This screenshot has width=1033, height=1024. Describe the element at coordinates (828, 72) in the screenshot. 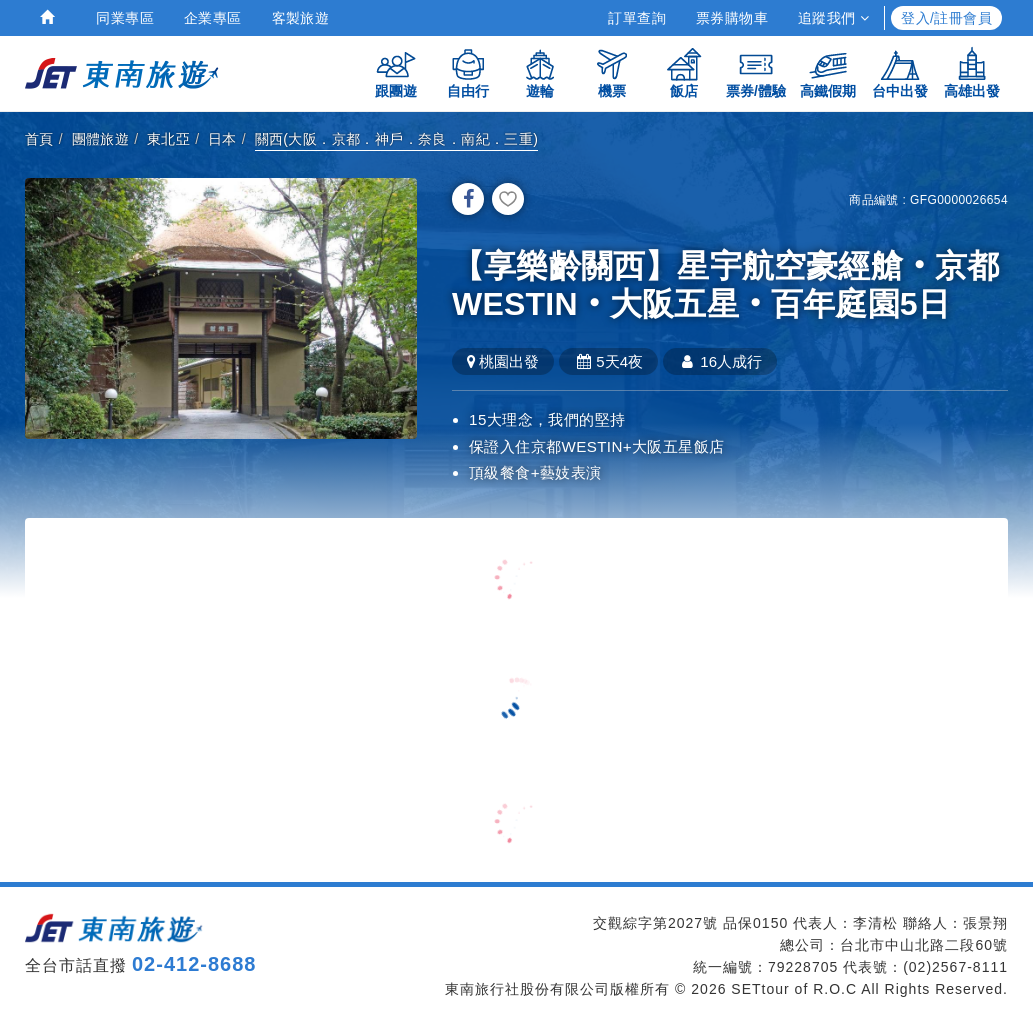

I see `高鐵假期` at that location.